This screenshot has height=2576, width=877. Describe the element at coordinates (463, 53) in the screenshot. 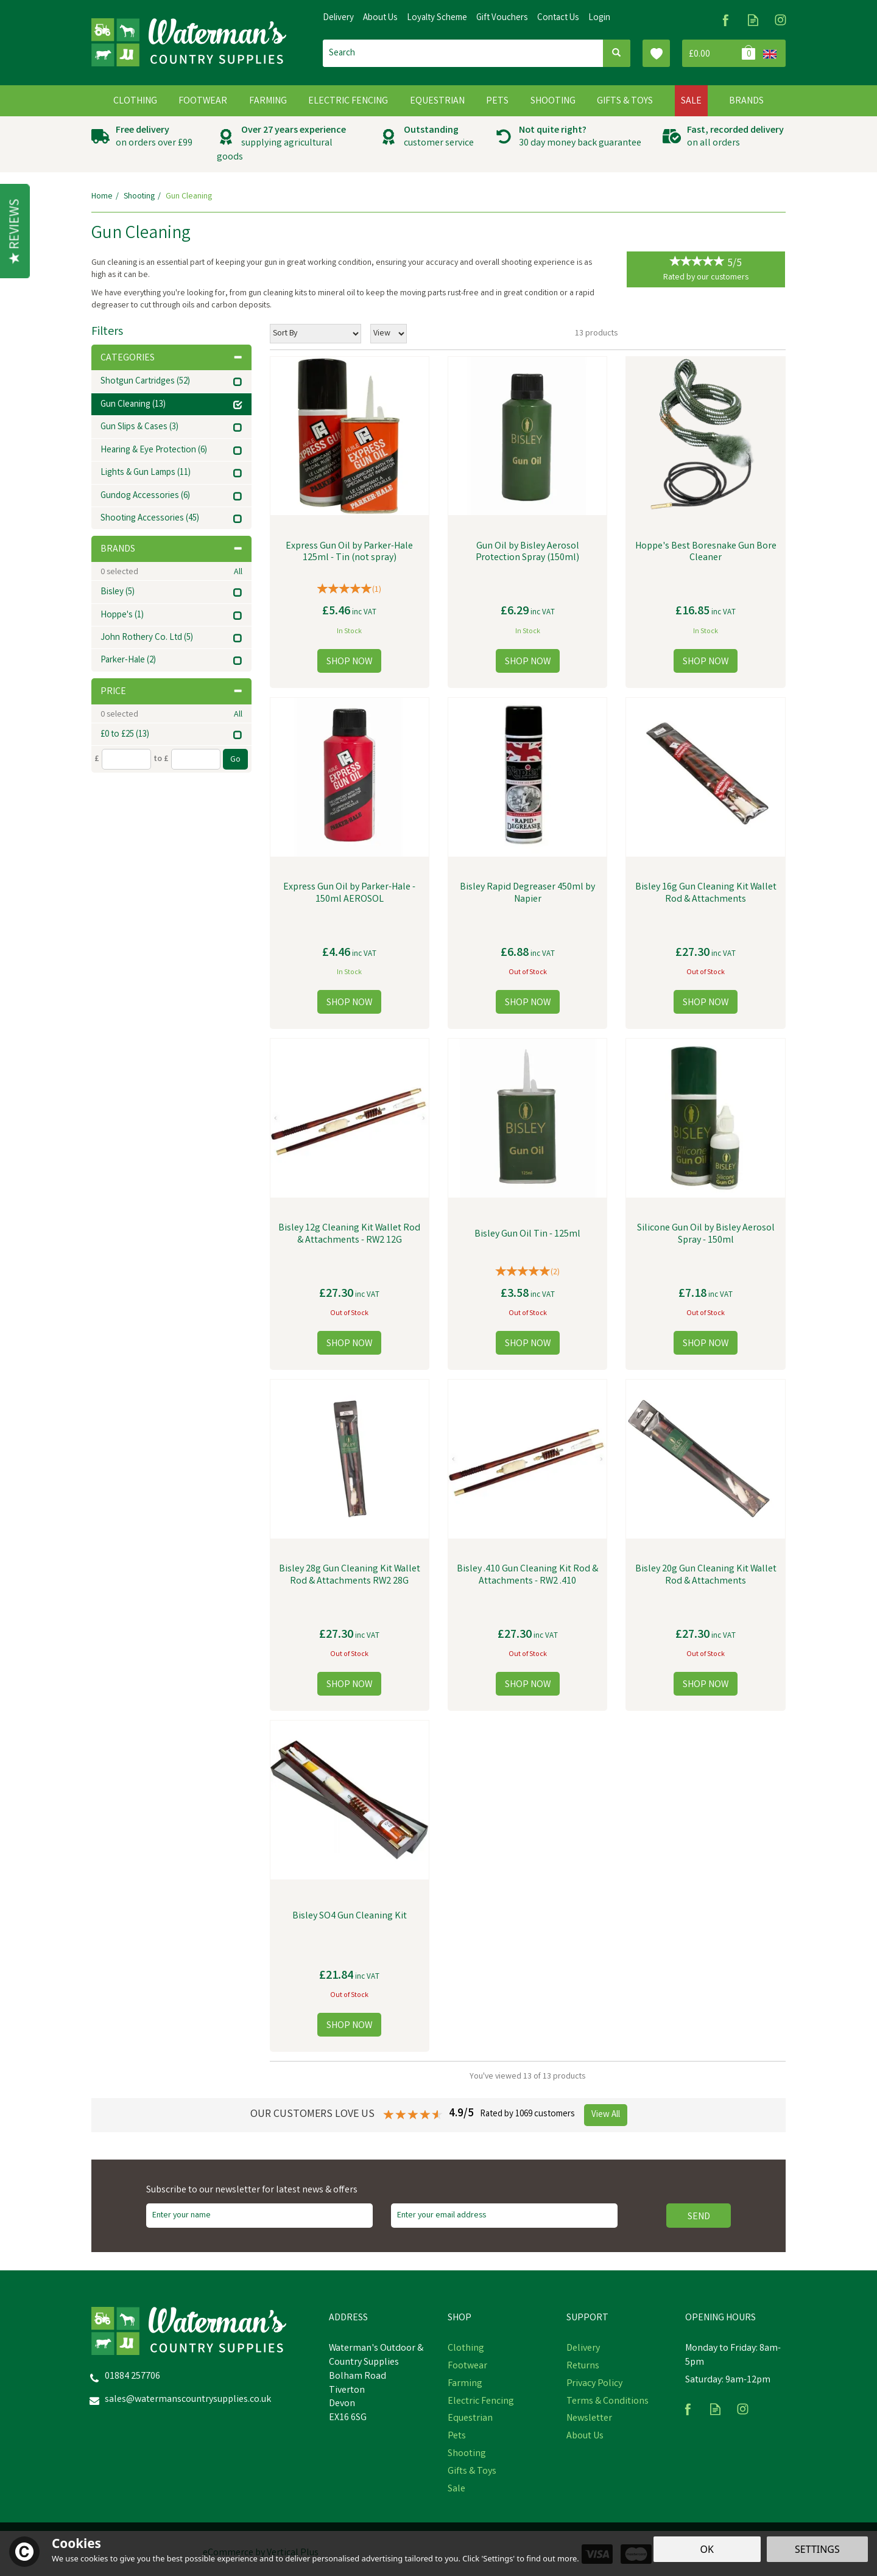

I see `[Search]` at that location.